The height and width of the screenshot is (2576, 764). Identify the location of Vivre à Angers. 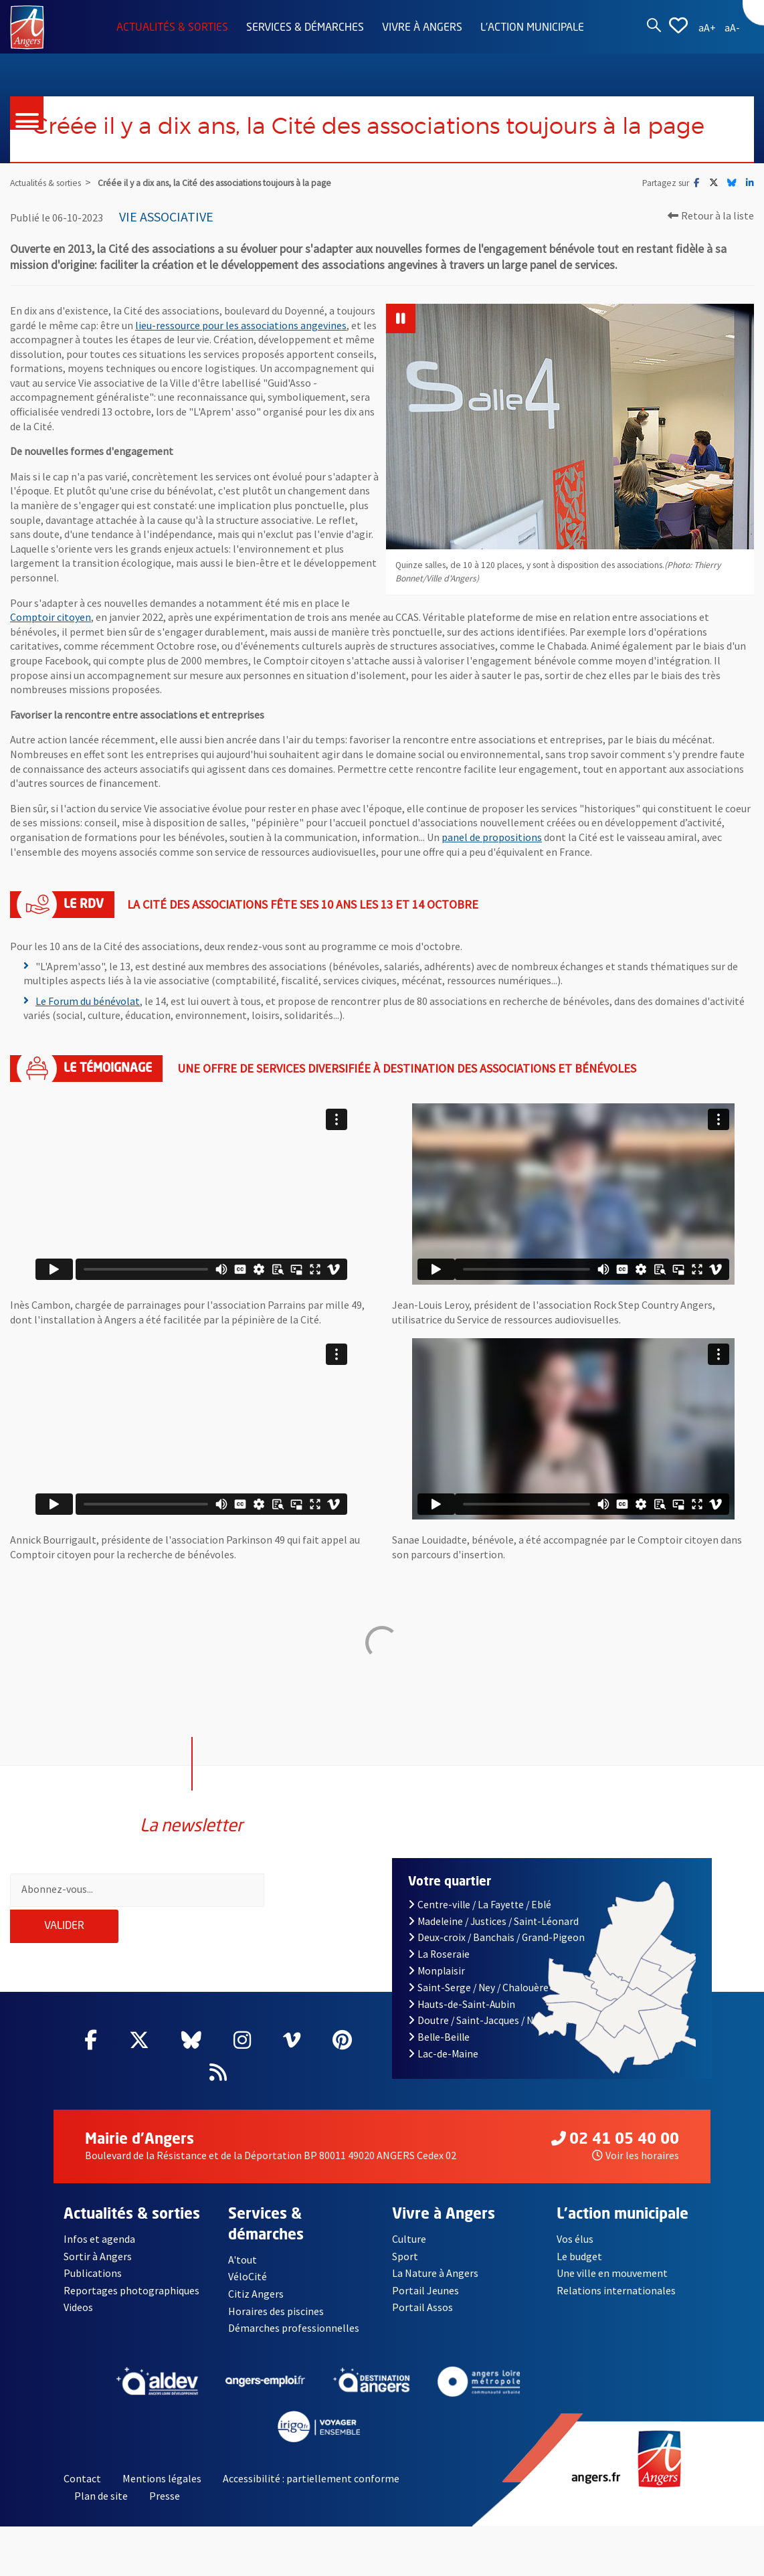
(422, 28).